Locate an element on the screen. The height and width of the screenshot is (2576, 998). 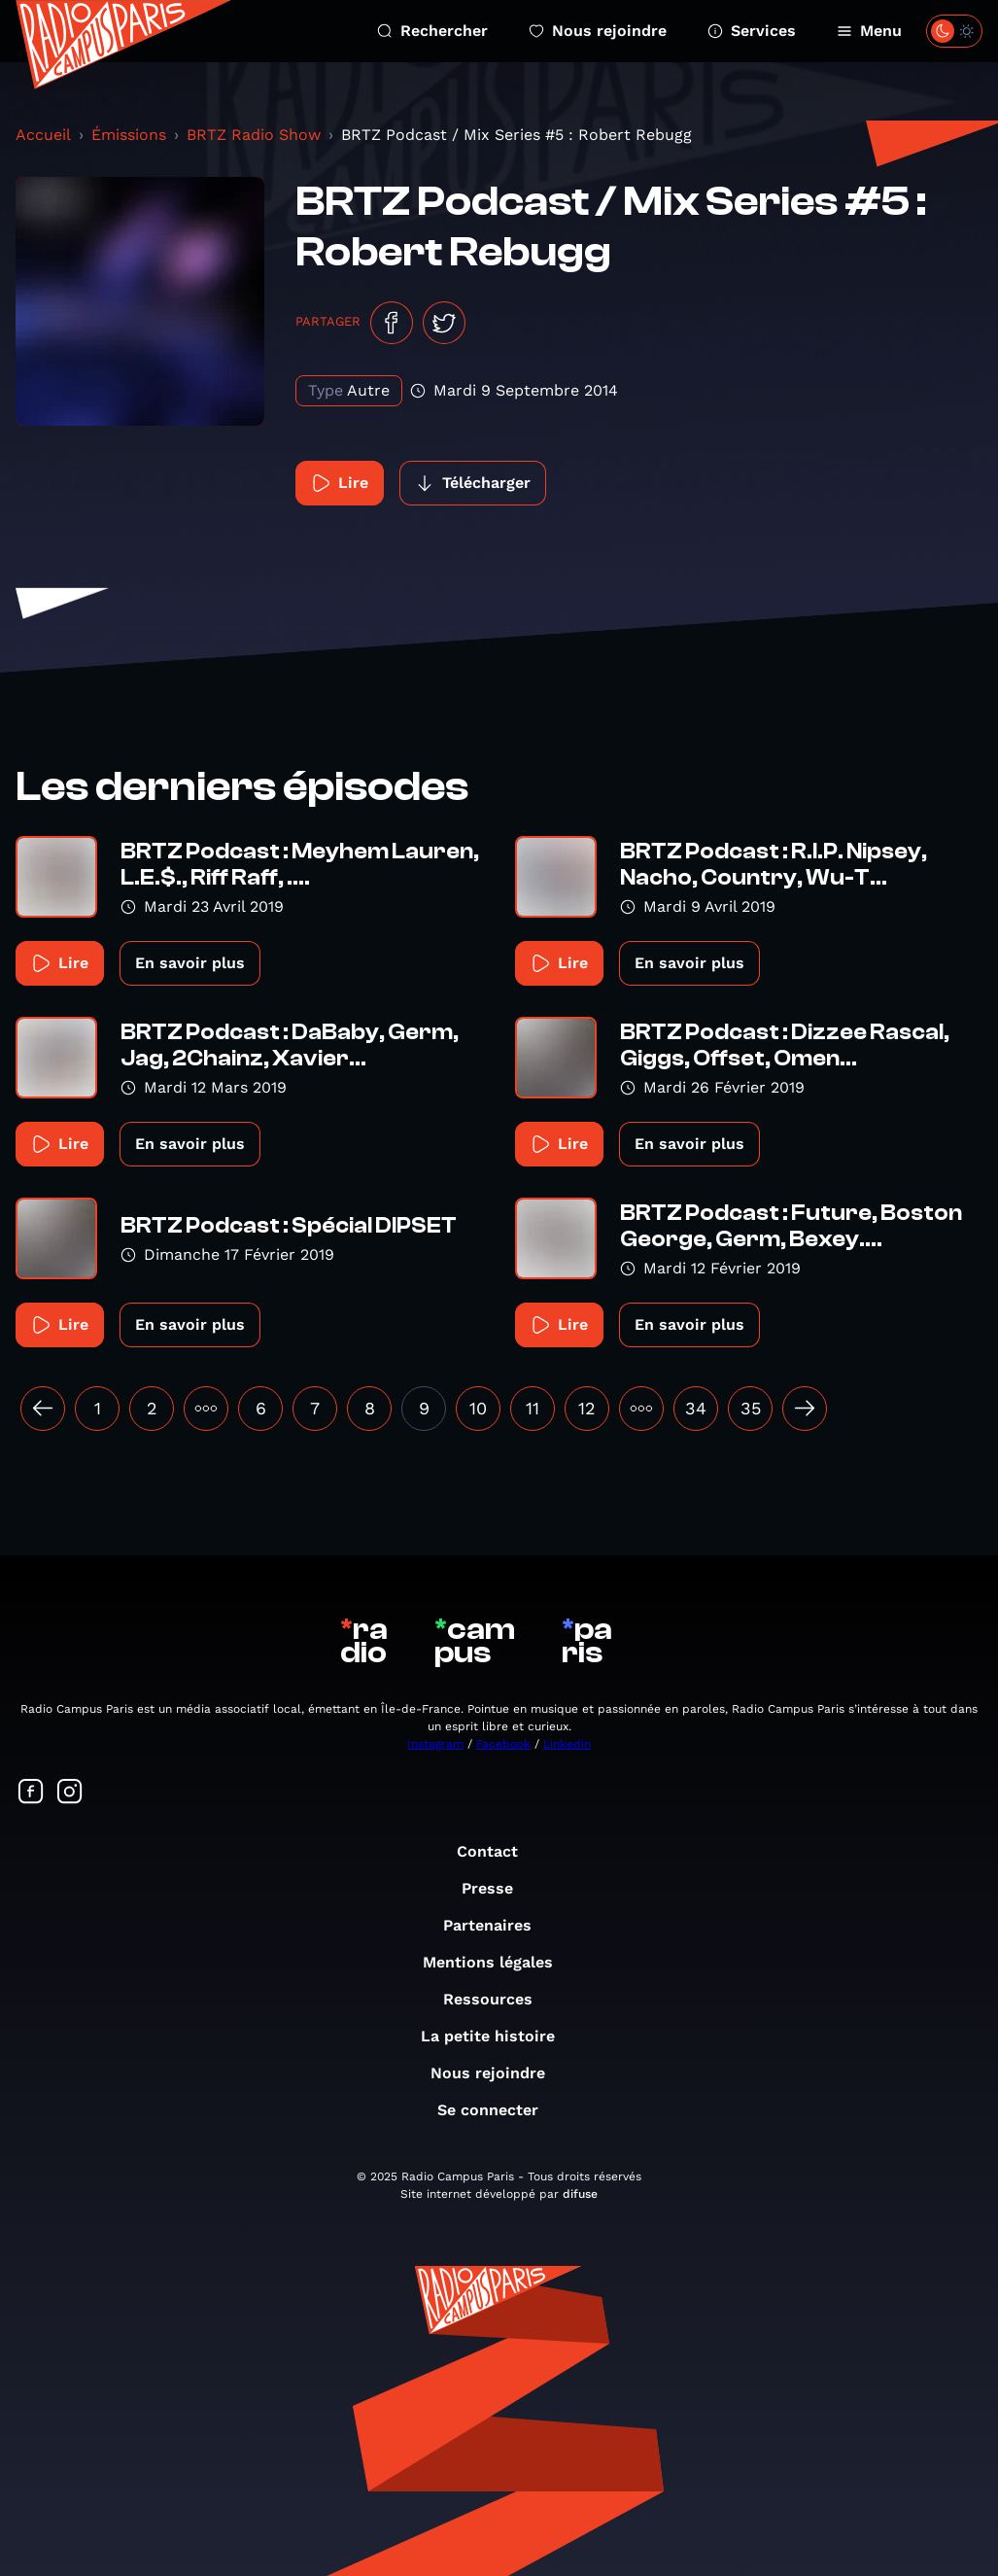
La petite histoire is located at coordinates (497, 2036).